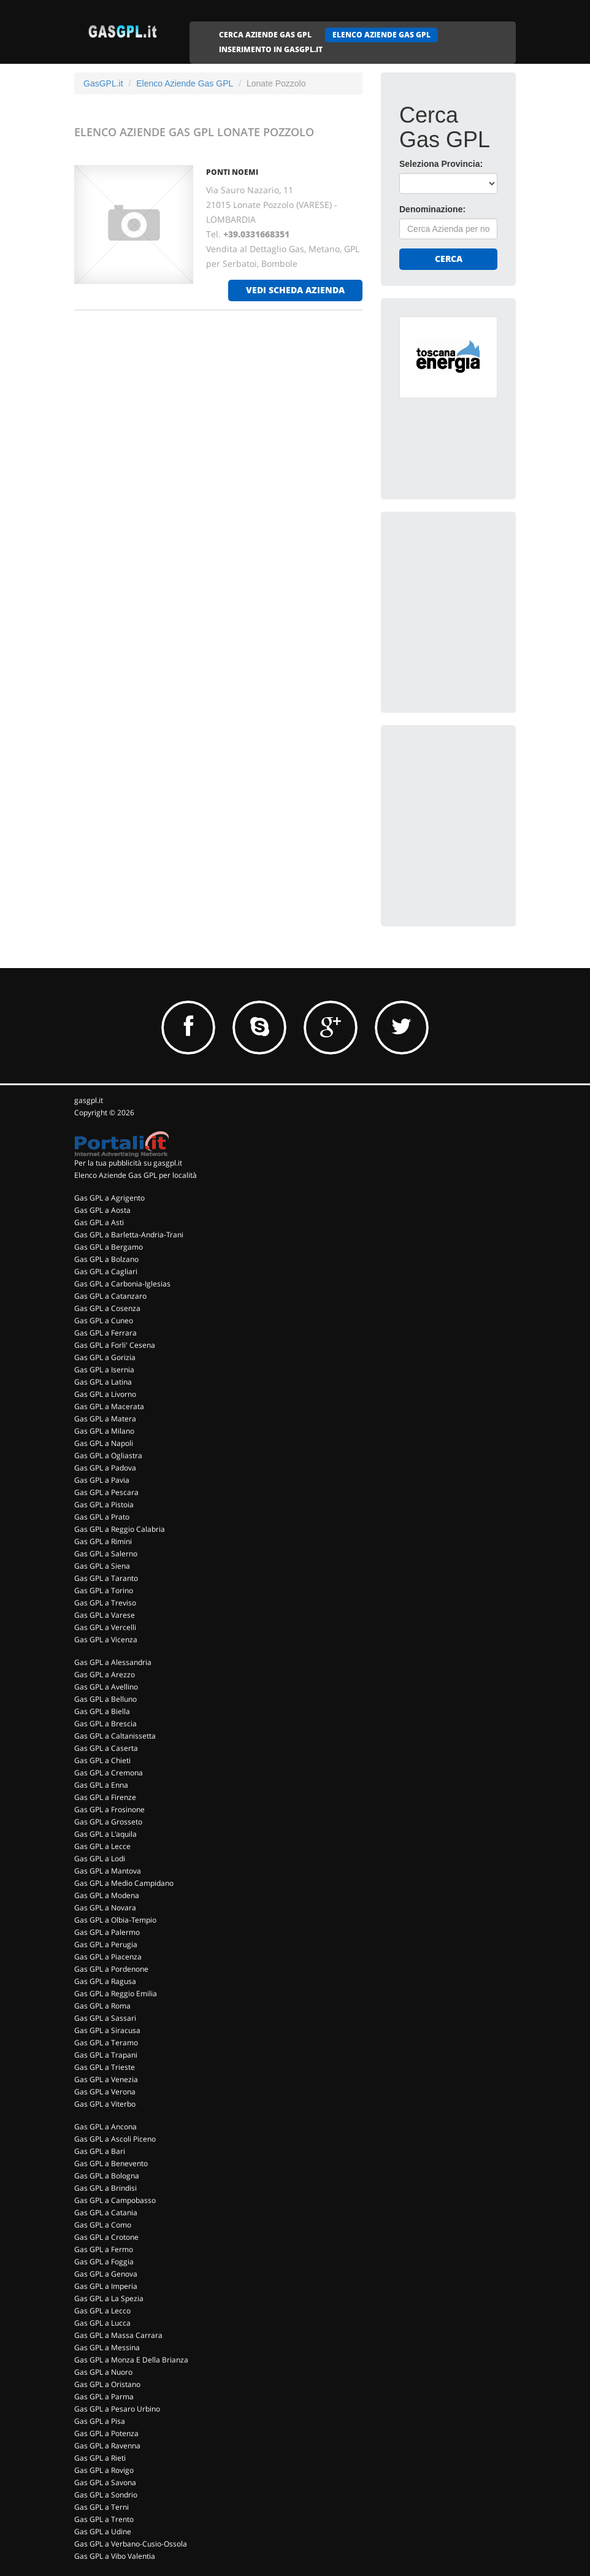 The width and height of the screenshot is (590, 2576). What do you see at coordinates (99, 2151) in the screenshot?
I see `Gas GPL a Bari` at bounding box center [99, 2151].